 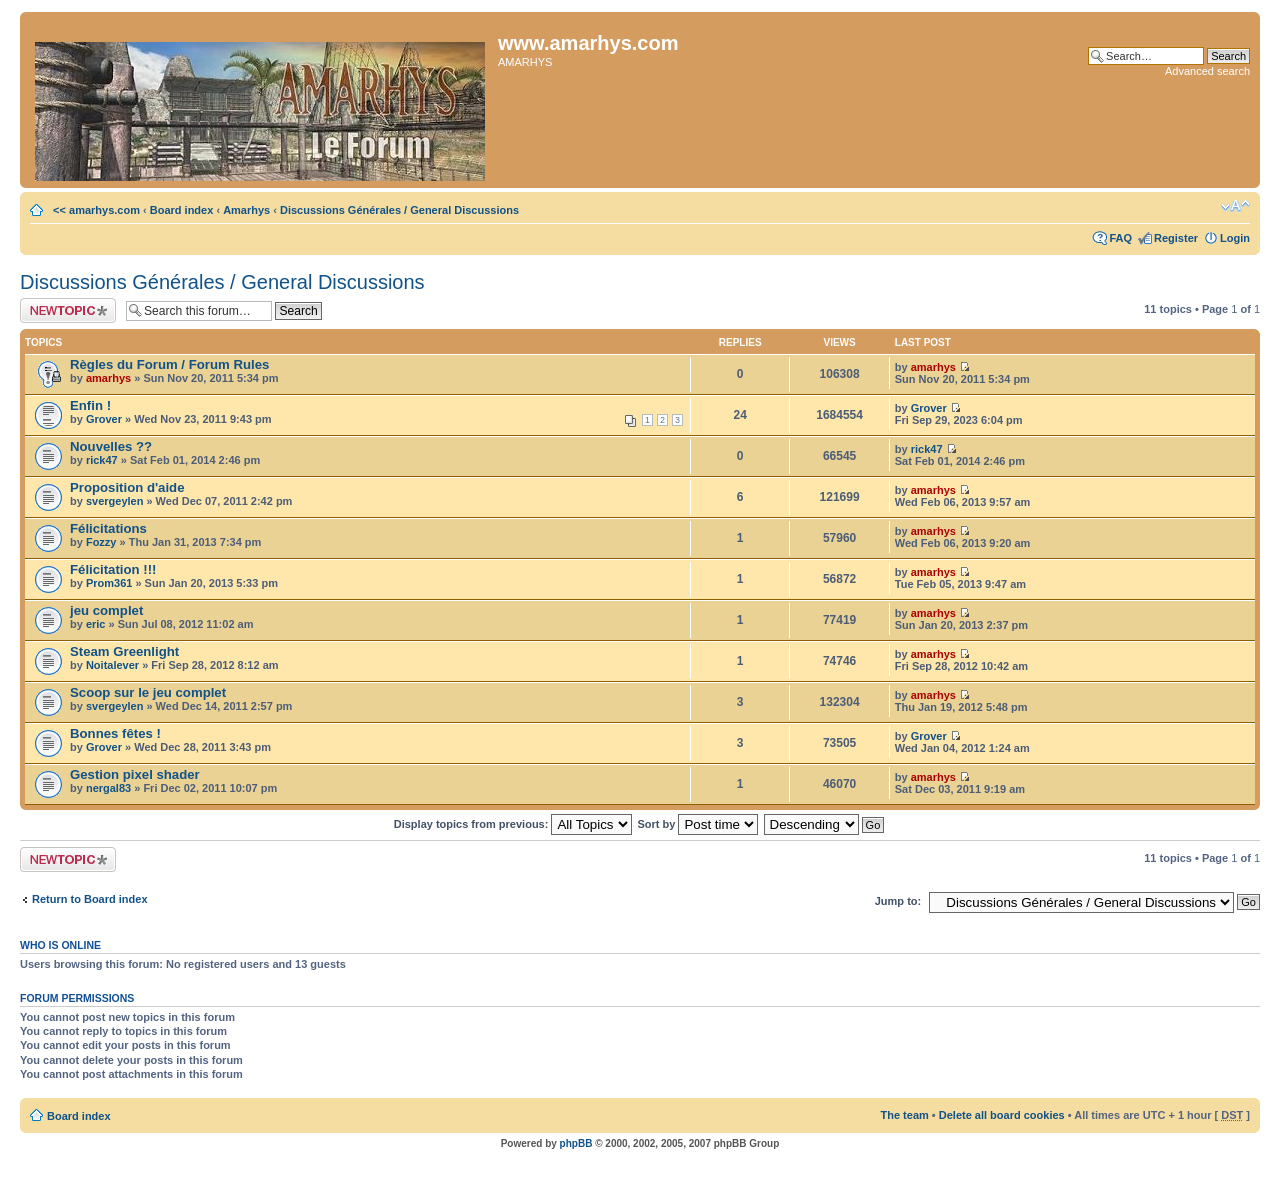 I want to click on Return to Board index, so click(x=90, y=899).